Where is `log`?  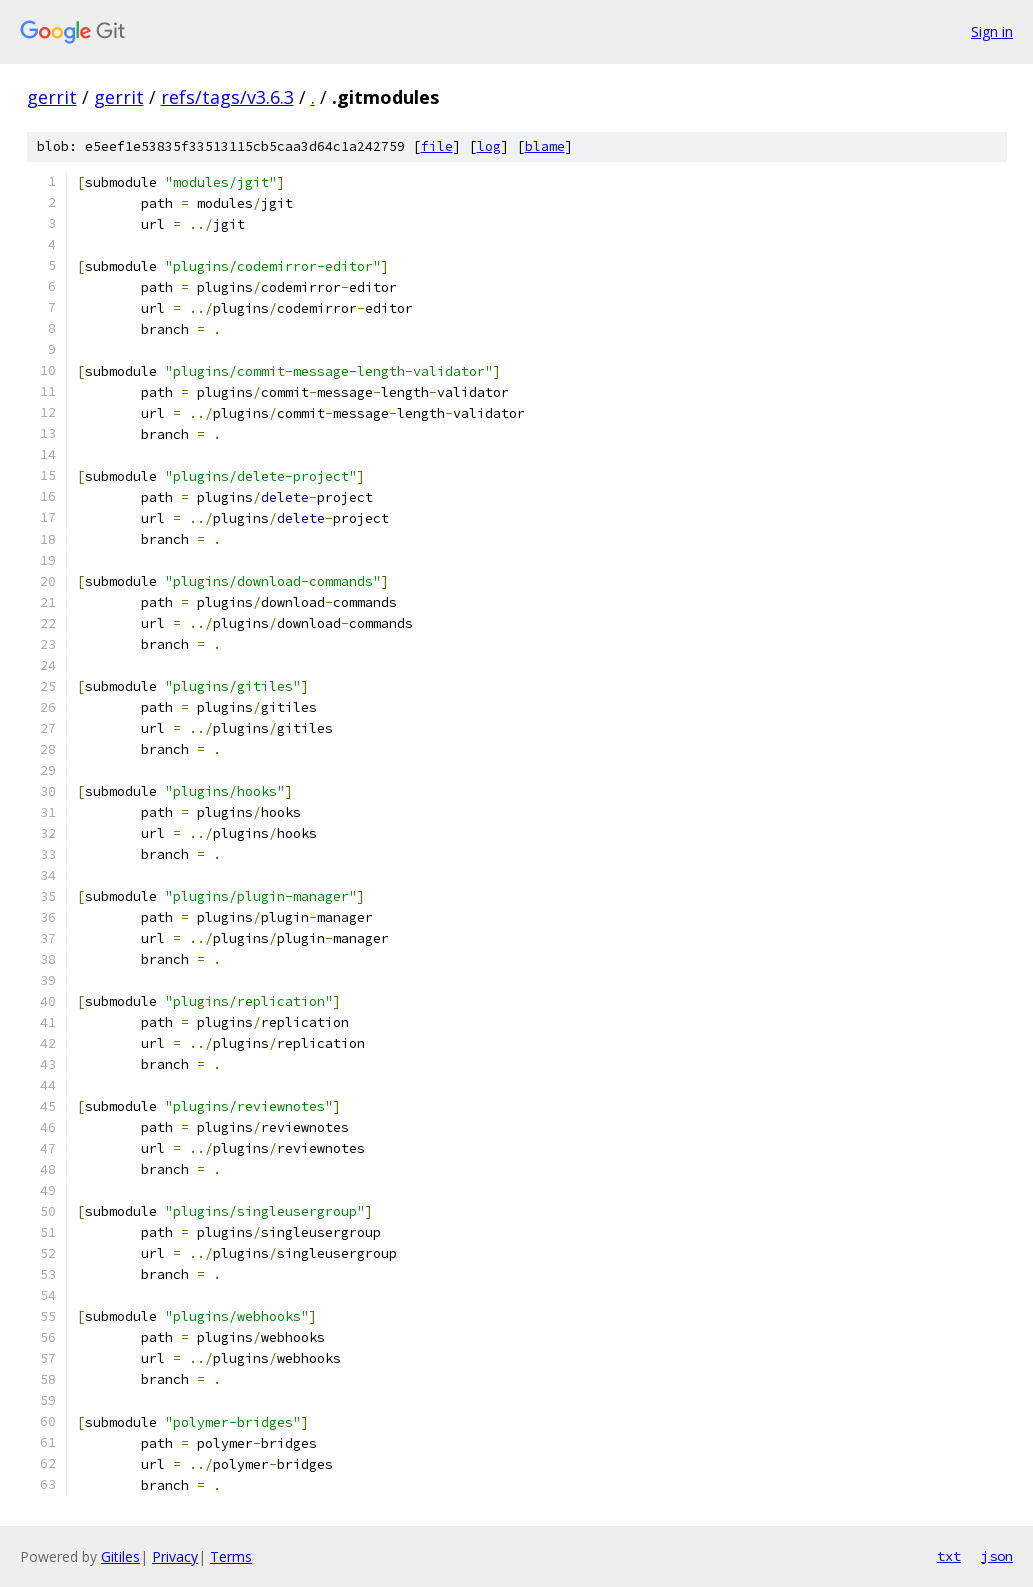
log is located at coordinates (489, 146).